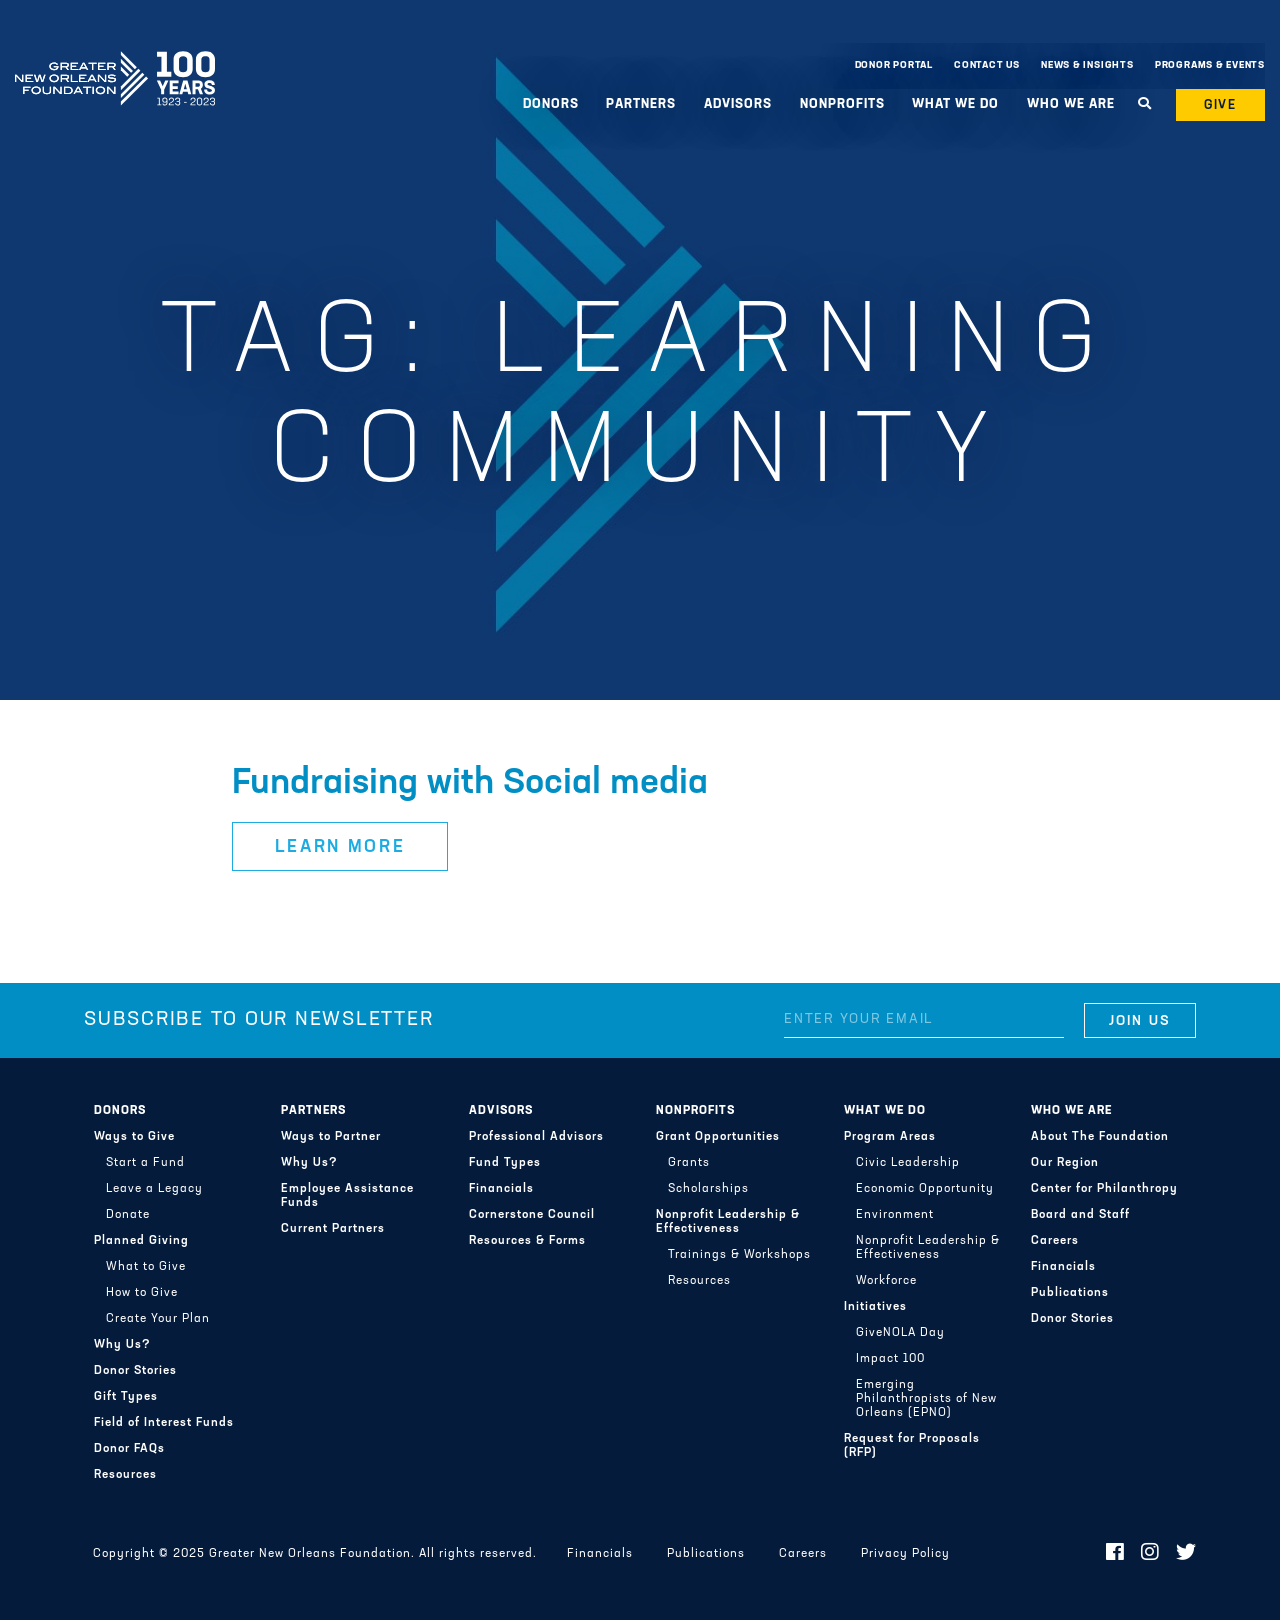 Image resolution: width=1280 pixels, height=1620 pixels. Describe the element at coordinates (739, 1255) in the screenshot. I see `Trainings & Workshops` at that location.